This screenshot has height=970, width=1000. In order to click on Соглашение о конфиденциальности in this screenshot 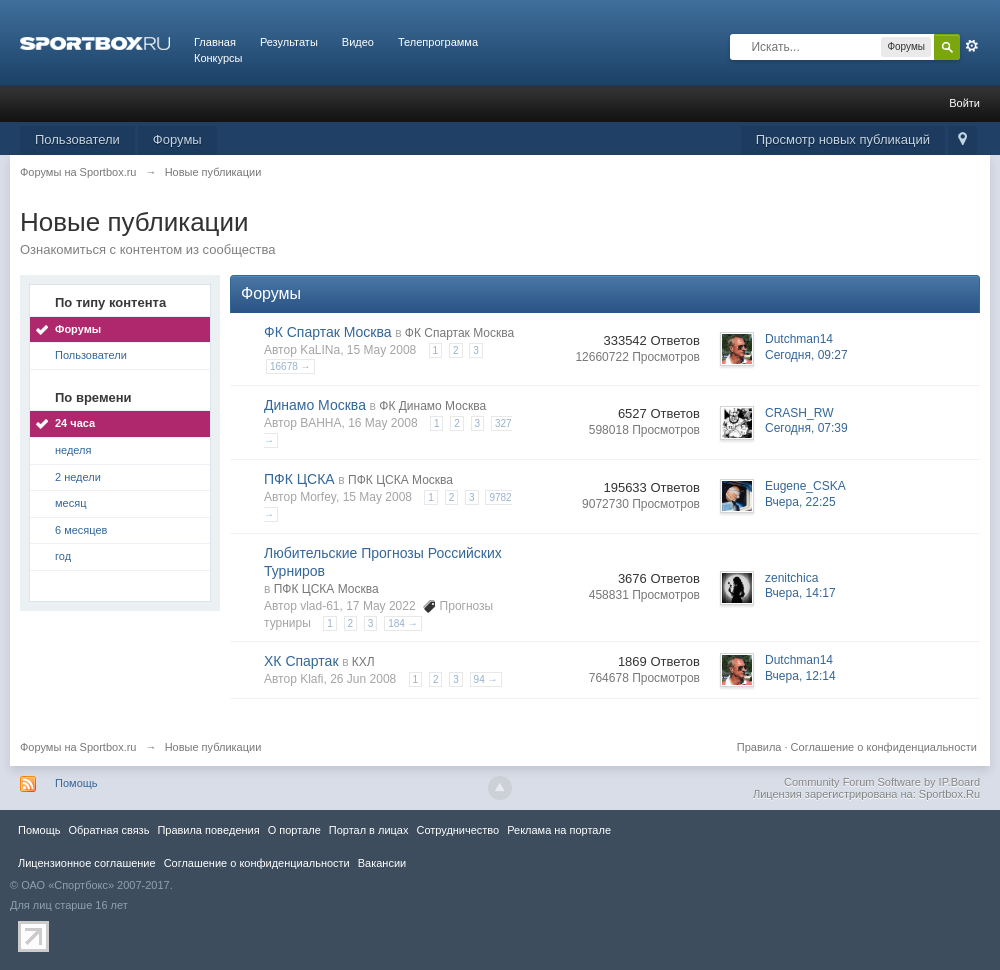, I will do `click(884, 747)`.